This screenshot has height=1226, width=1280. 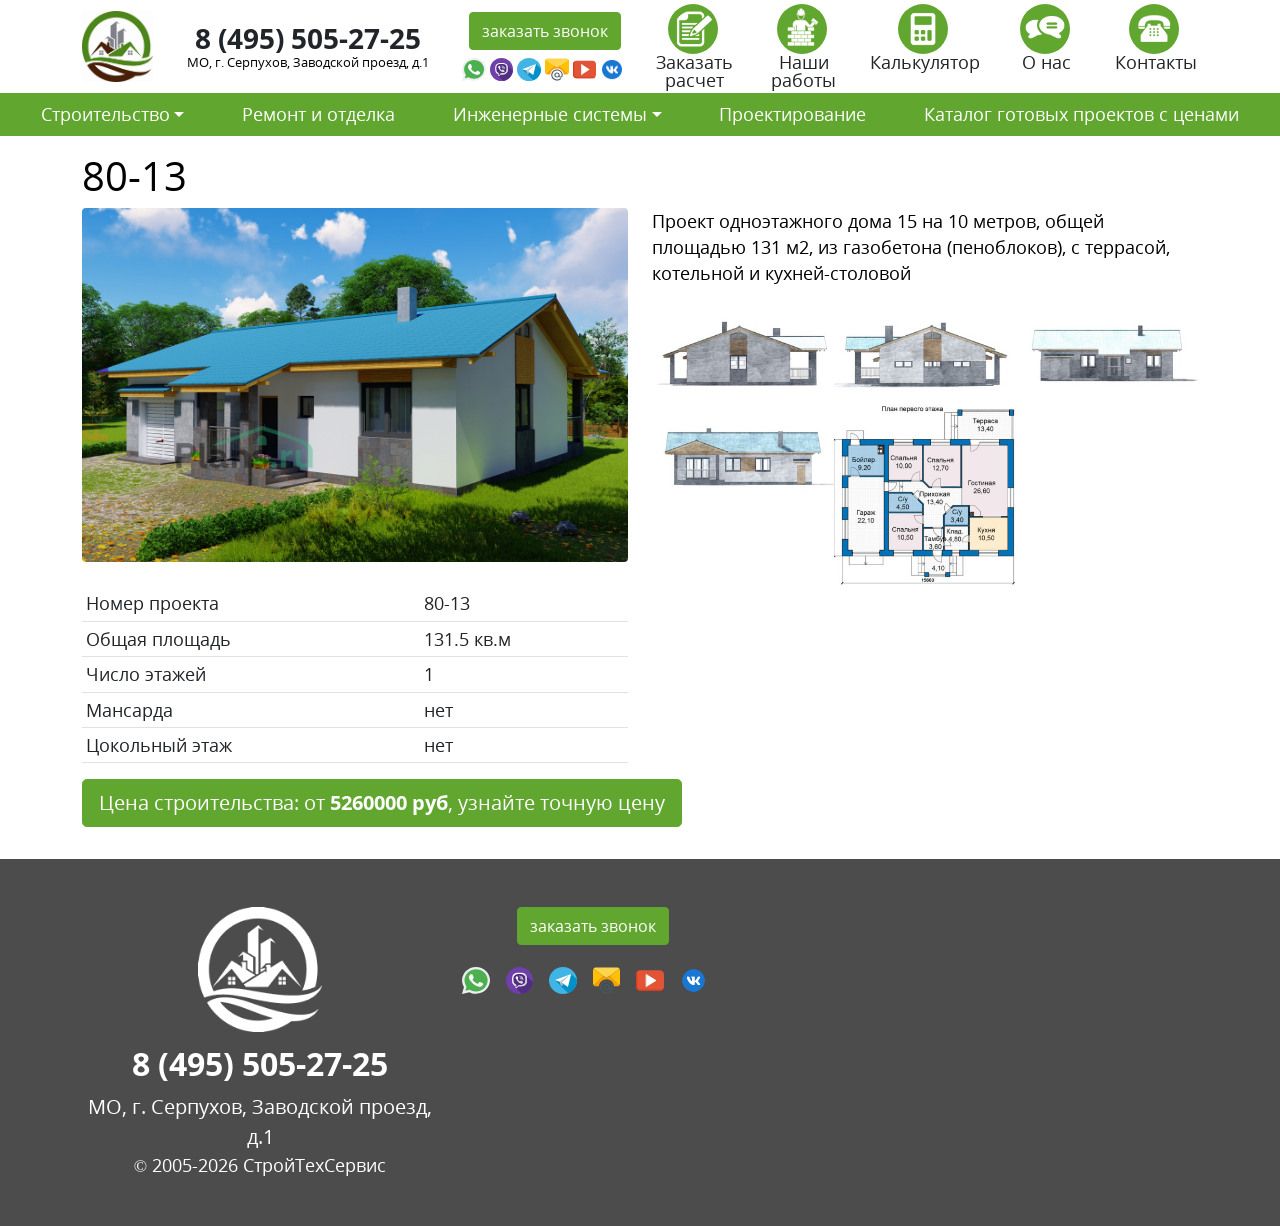 What do you see at coordinates (694, 53) in the screenshot?
I see `Заказать расчет` at bounding box center [694, 53].